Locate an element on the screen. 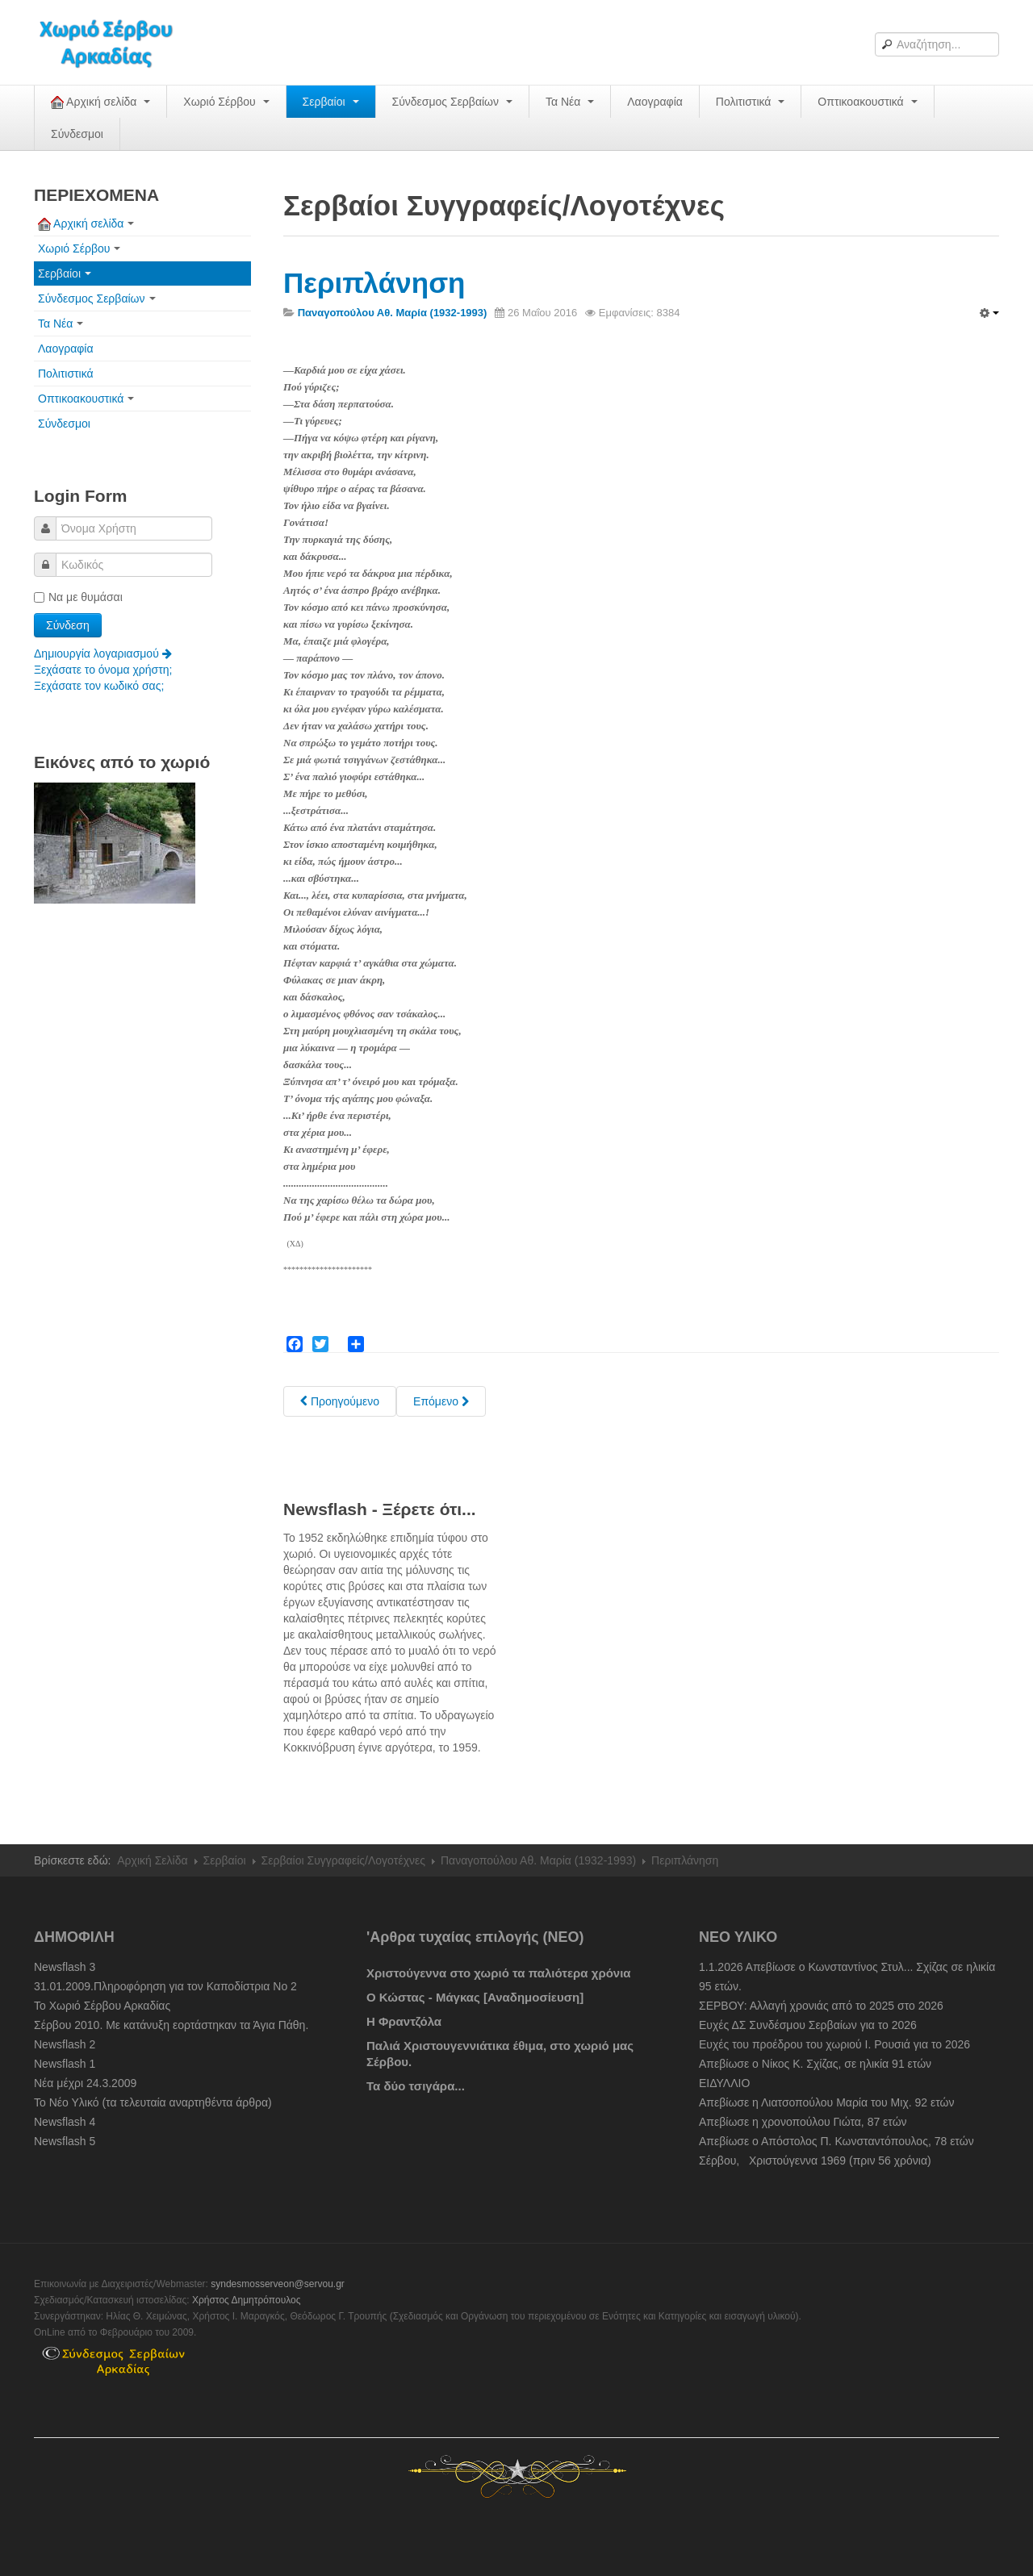 Image resolution: width=1033 pixels, height=2576 pixels. Ο Κώστας - Μάγκας [Αναδημοσίευση] is located at coordinates (474, 1997).